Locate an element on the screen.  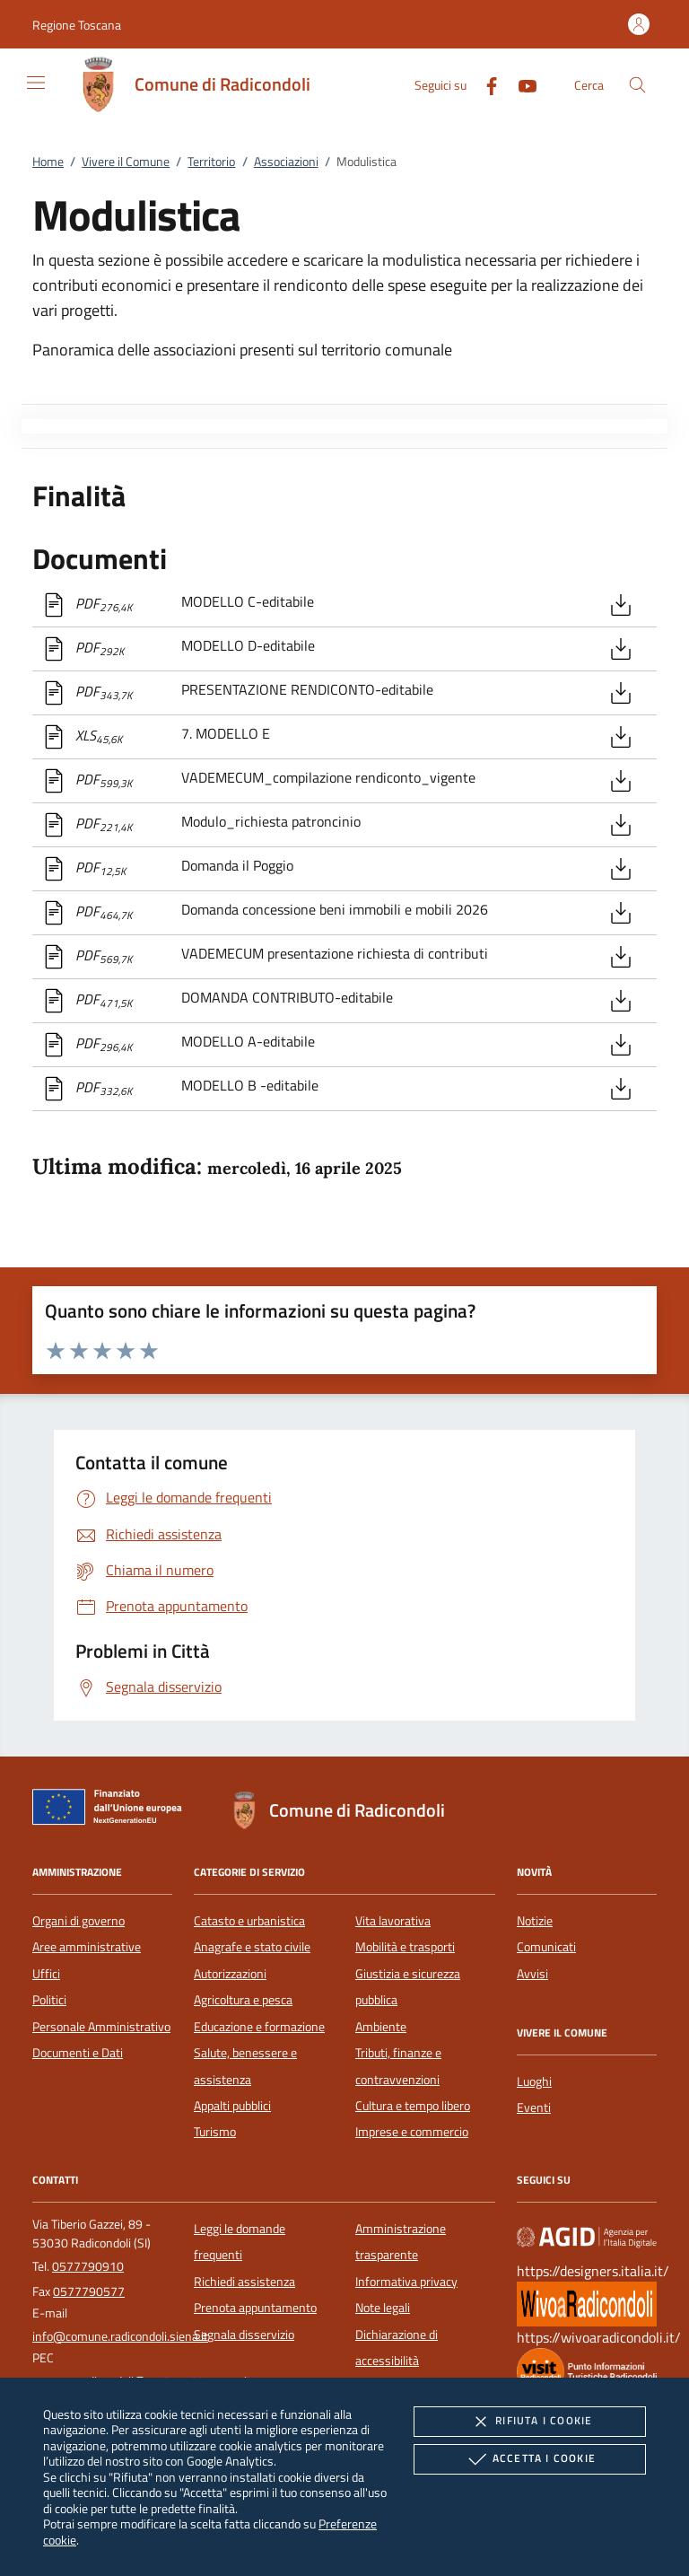
Cultura e tempo libero is located at coordinates (412, 2106).